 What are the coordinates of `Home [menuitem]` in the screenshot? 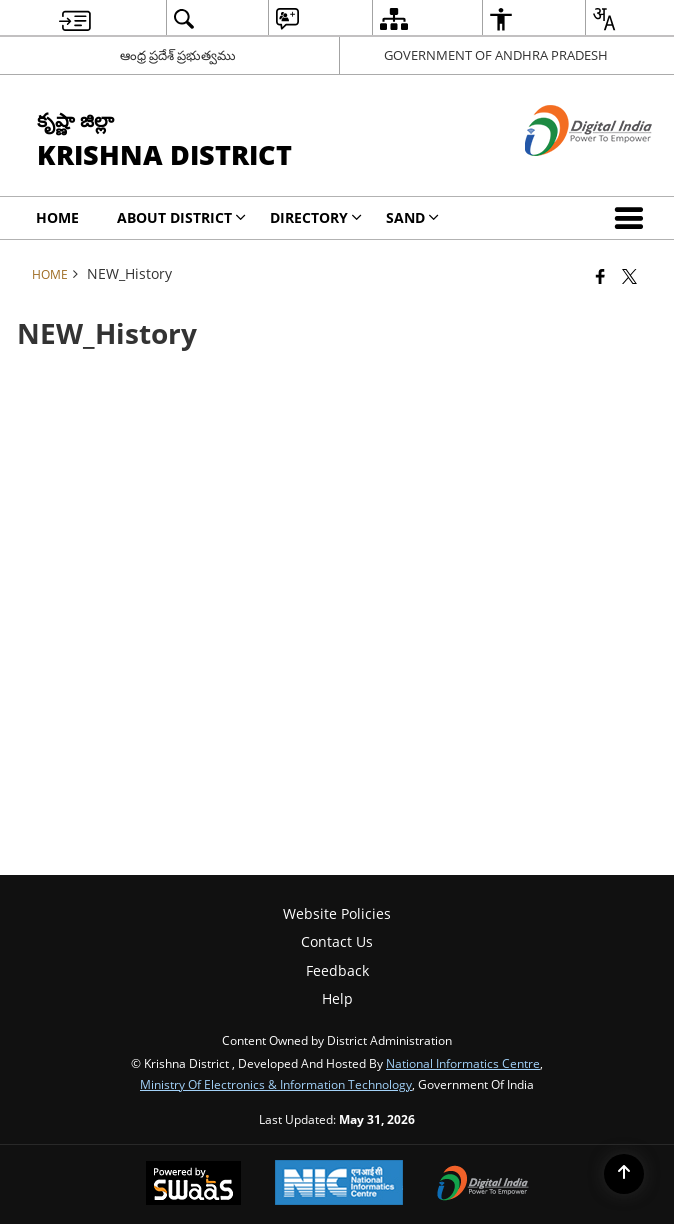 It's located at (57, 217).